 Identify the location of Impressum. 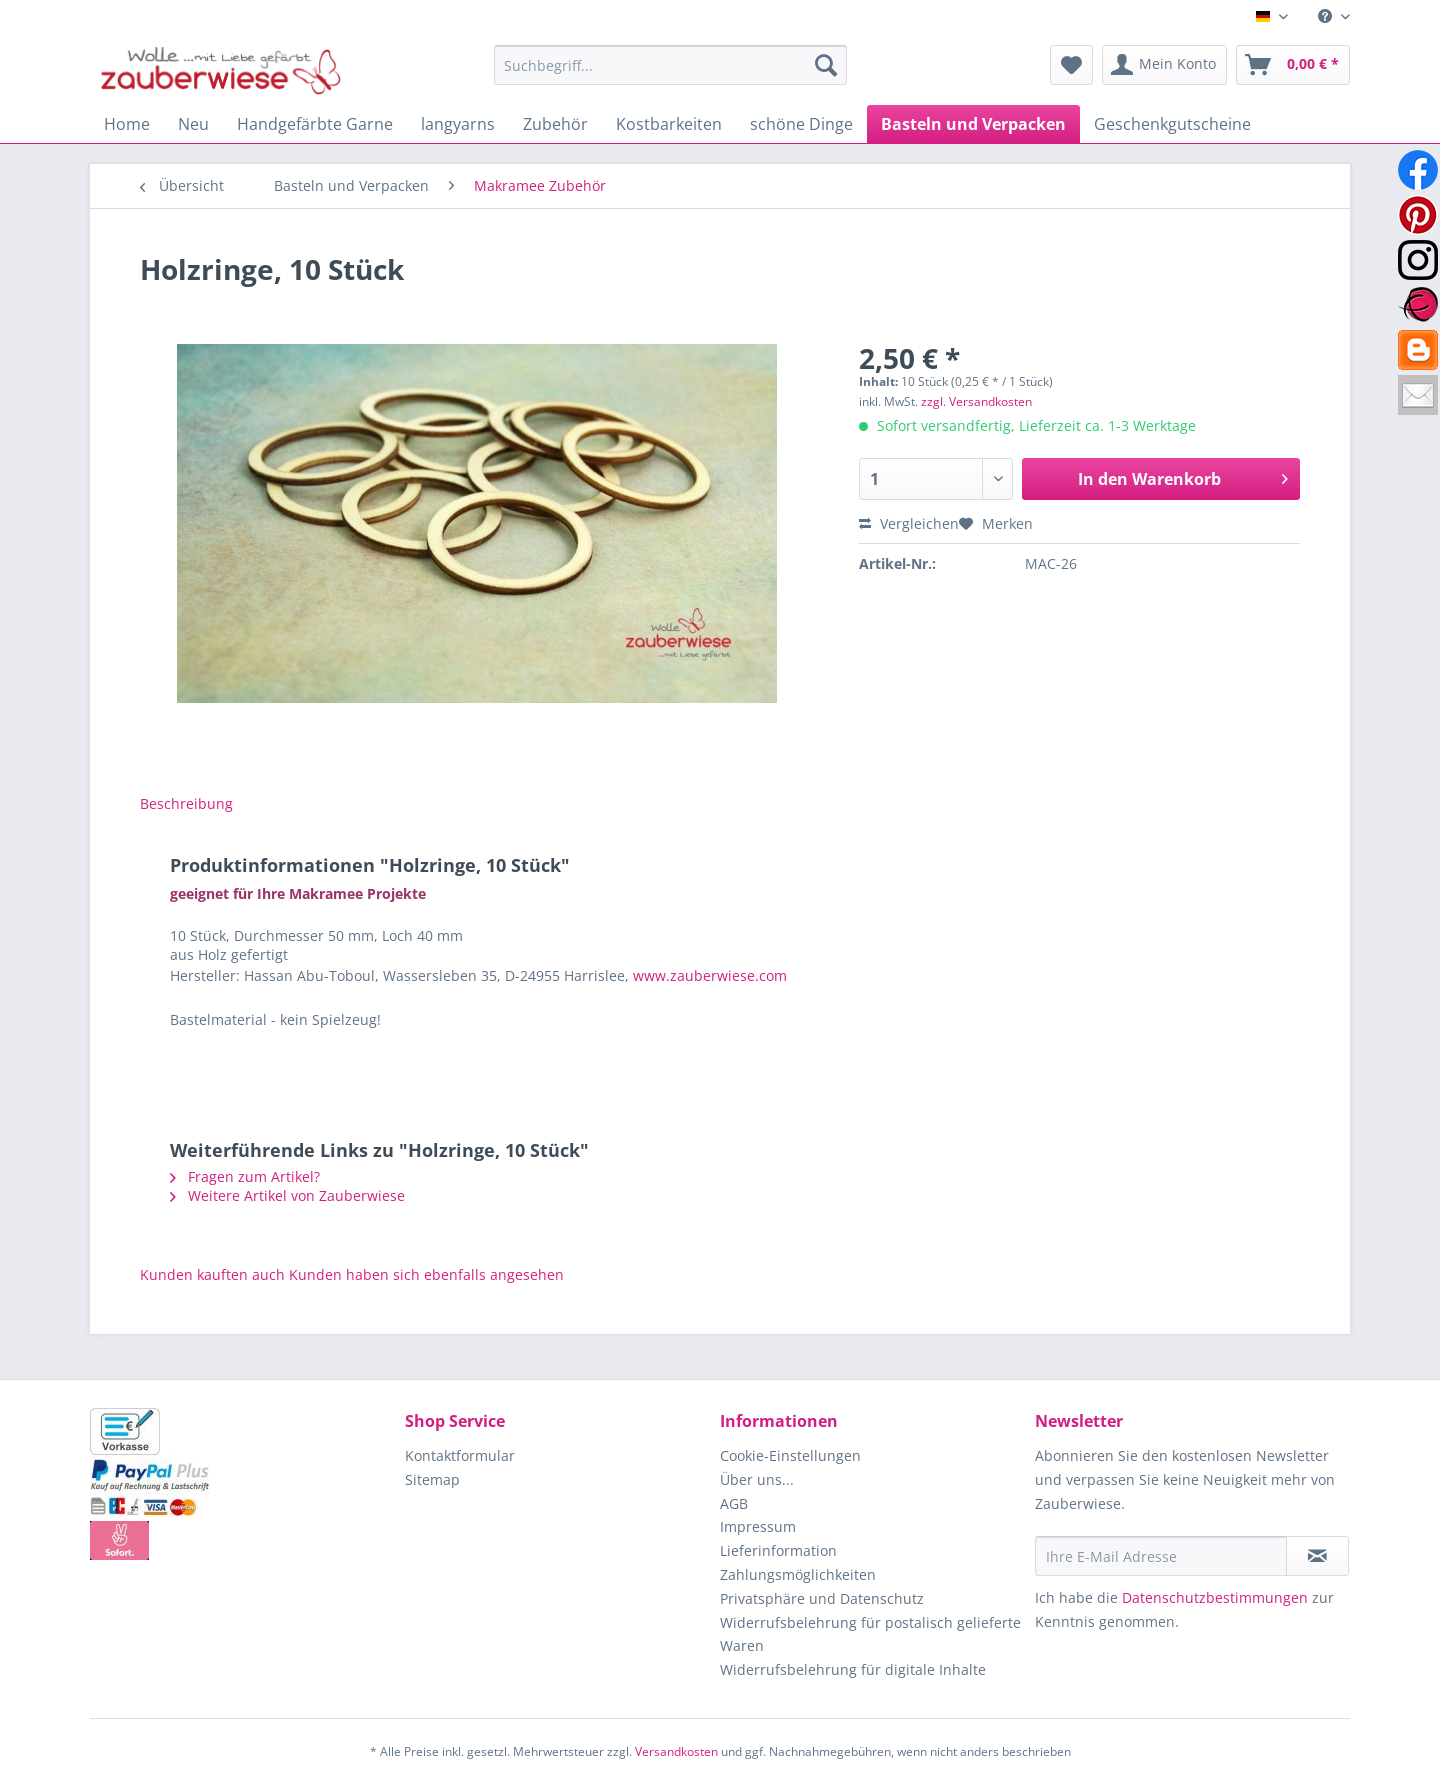
(758, 1526).